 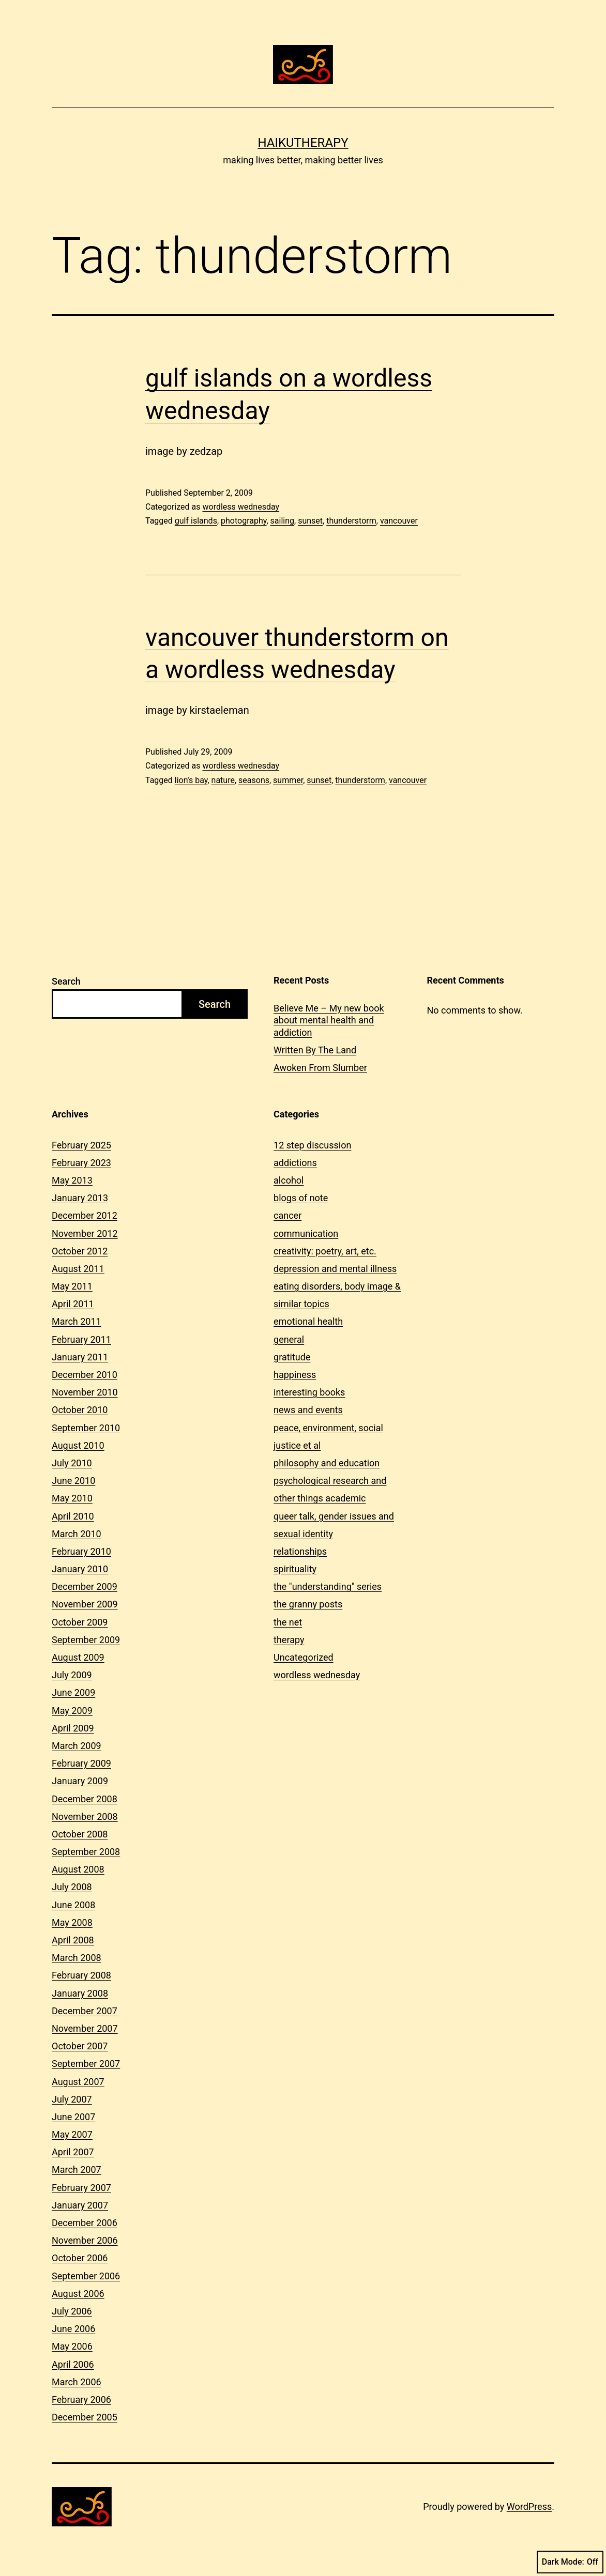 What do you see at coordinates (80, 2257) in the screenshot?
I see `October 2006` at bounding box center [80, 2257].